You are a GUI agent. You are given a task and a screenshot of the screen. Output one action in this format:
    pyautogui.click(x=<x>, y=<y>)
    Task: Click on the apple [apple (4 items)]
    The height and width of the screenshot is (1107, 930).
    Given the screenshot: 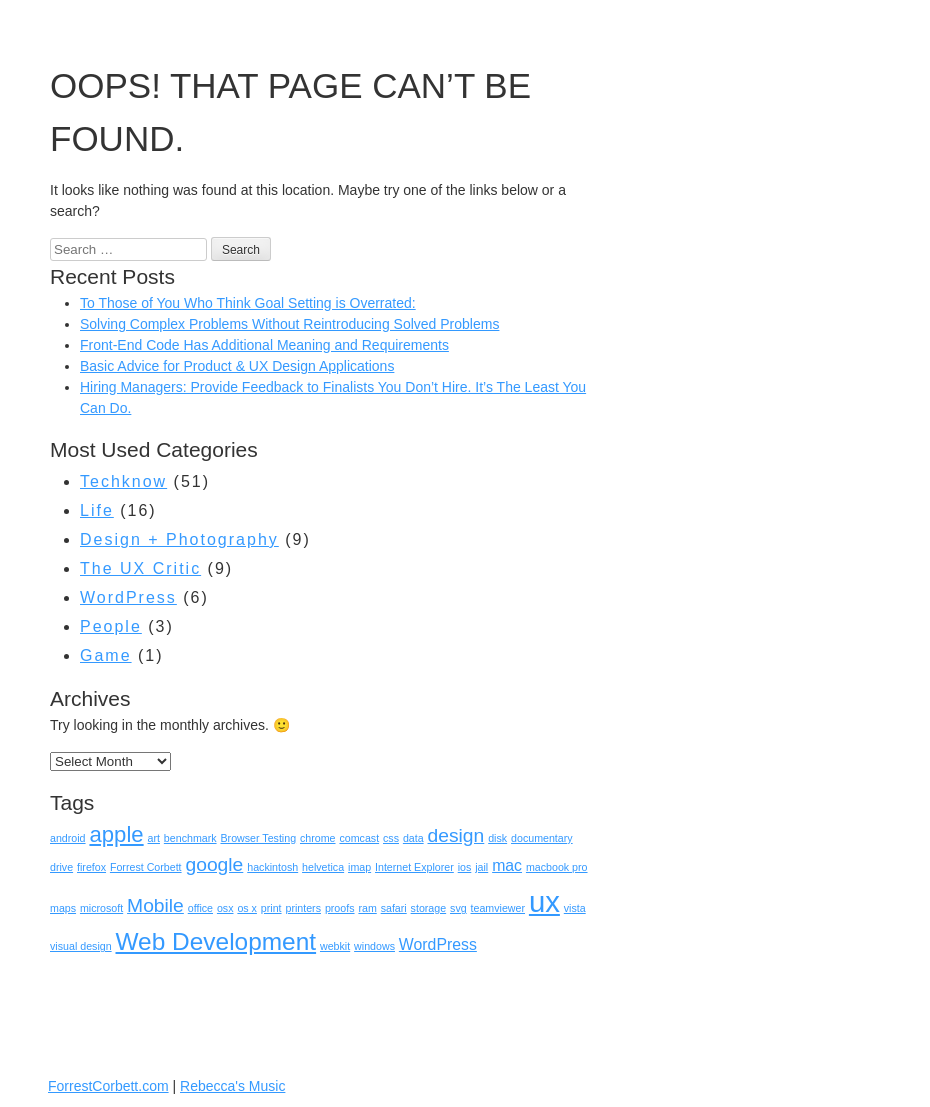 What is the action you would take?
    pyautogui.click(x=116, y=834)
    